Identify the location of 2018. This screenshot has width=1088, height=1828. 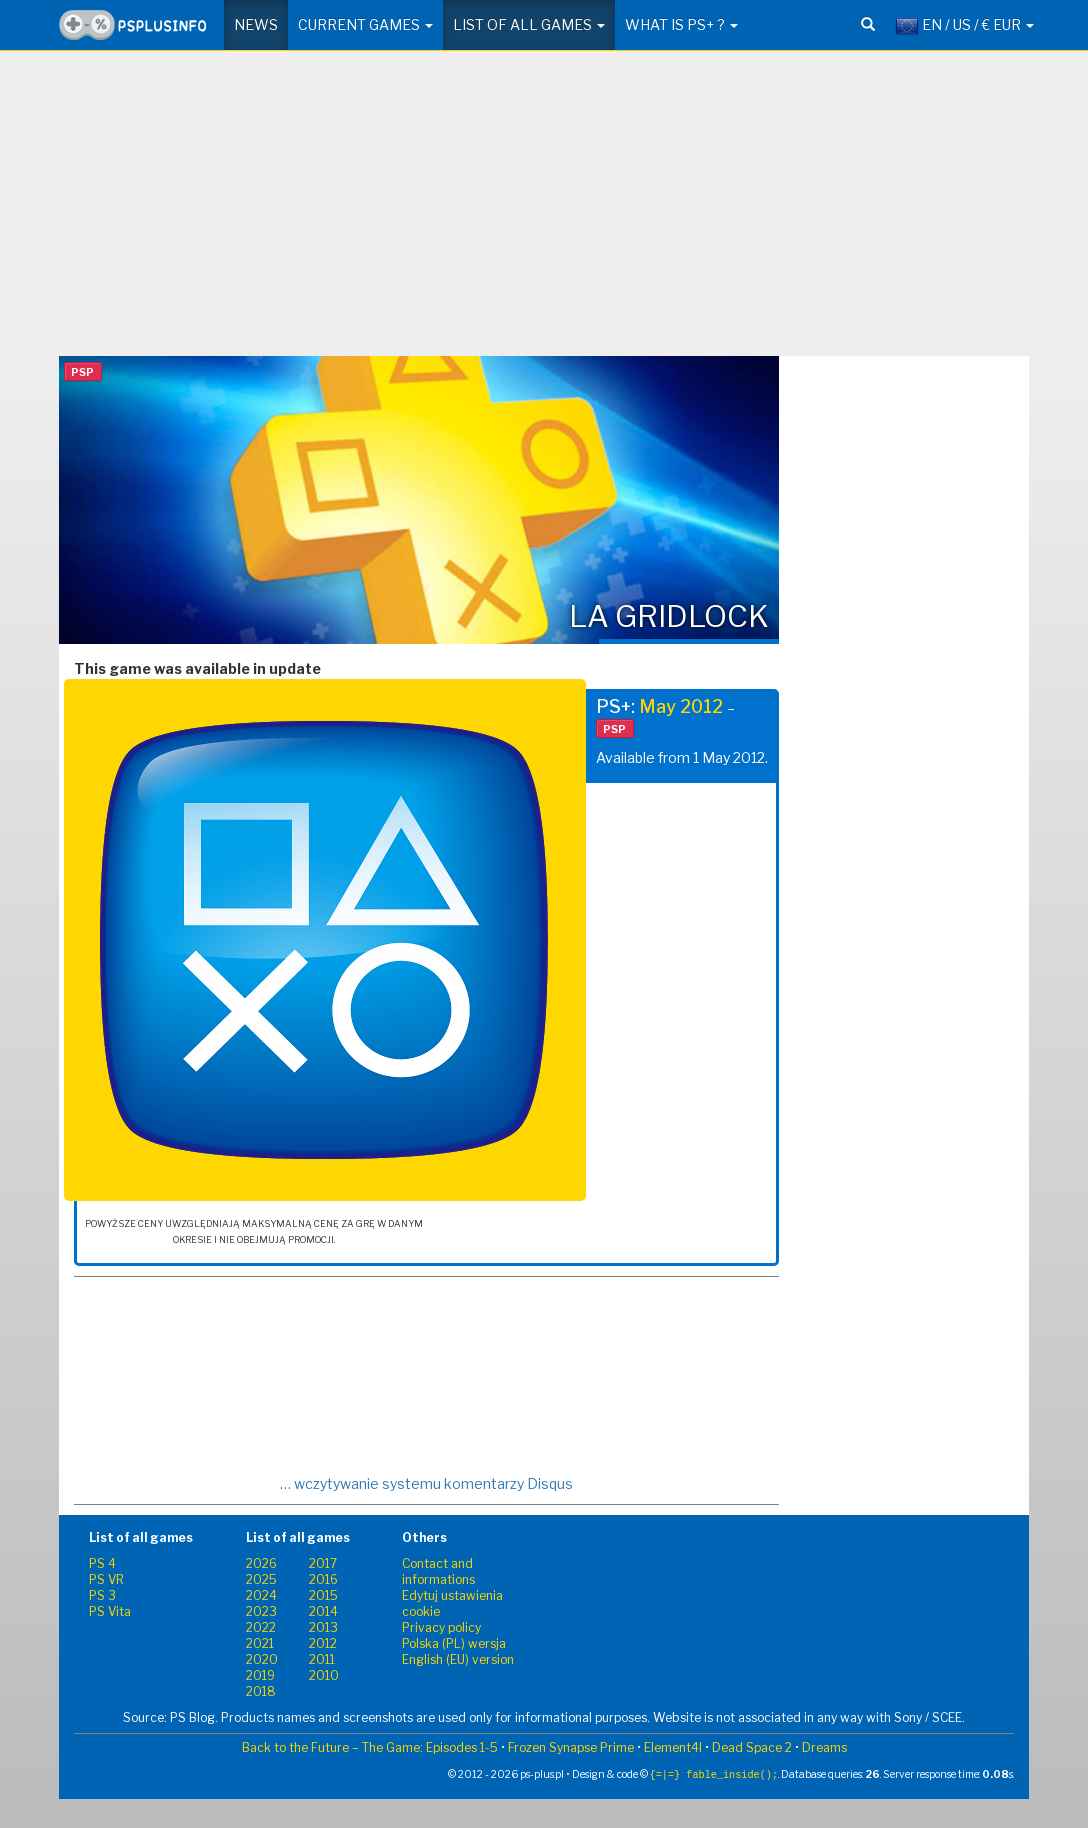
(261, 1691).